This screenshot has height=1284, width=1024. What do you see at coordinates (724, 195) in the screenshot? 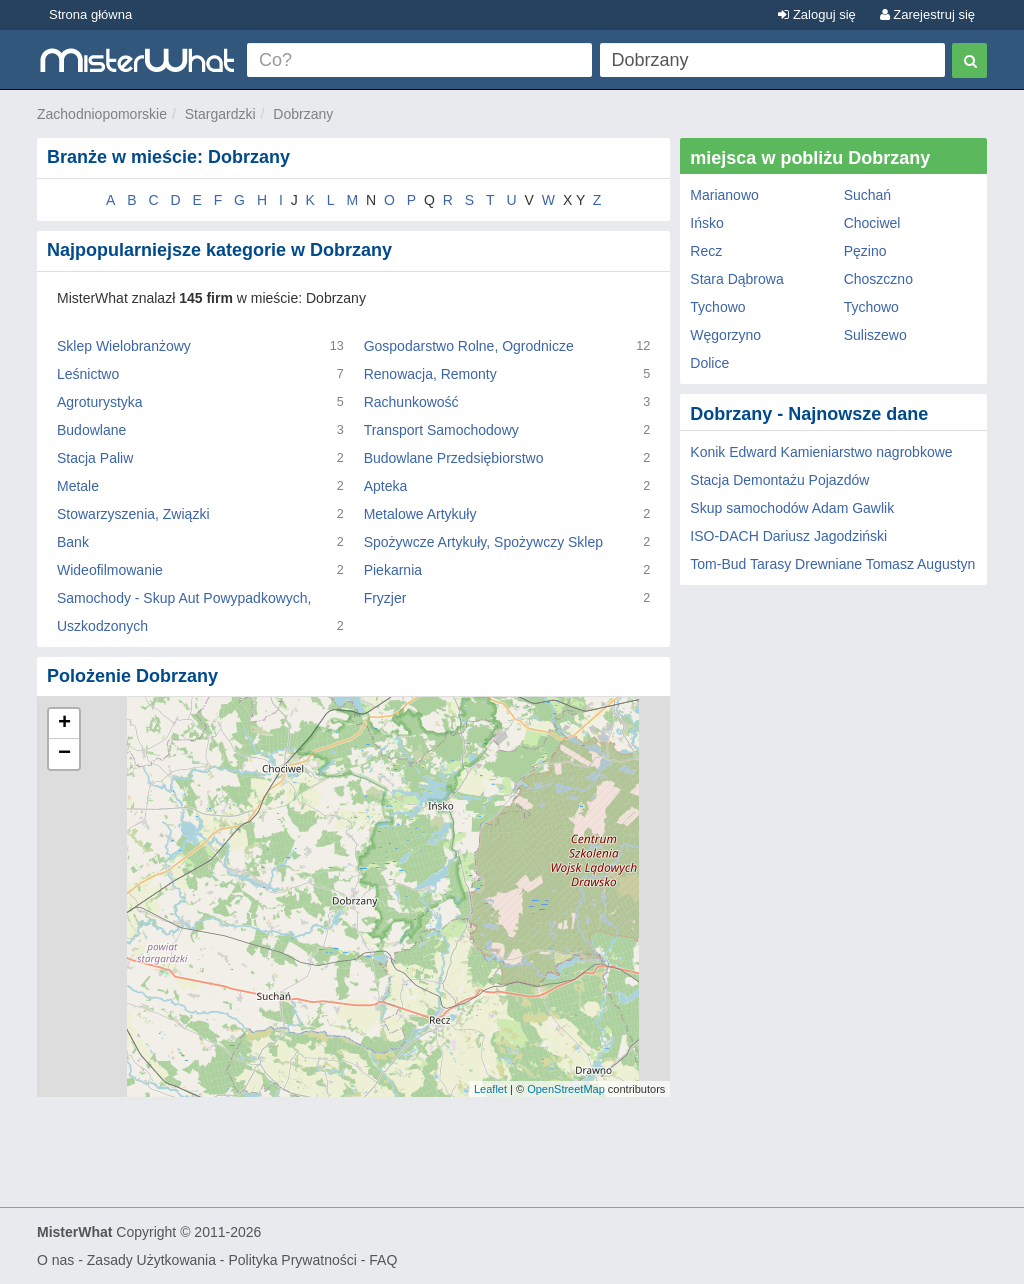
I see `Marianowo` at bounding box center [724, 195].